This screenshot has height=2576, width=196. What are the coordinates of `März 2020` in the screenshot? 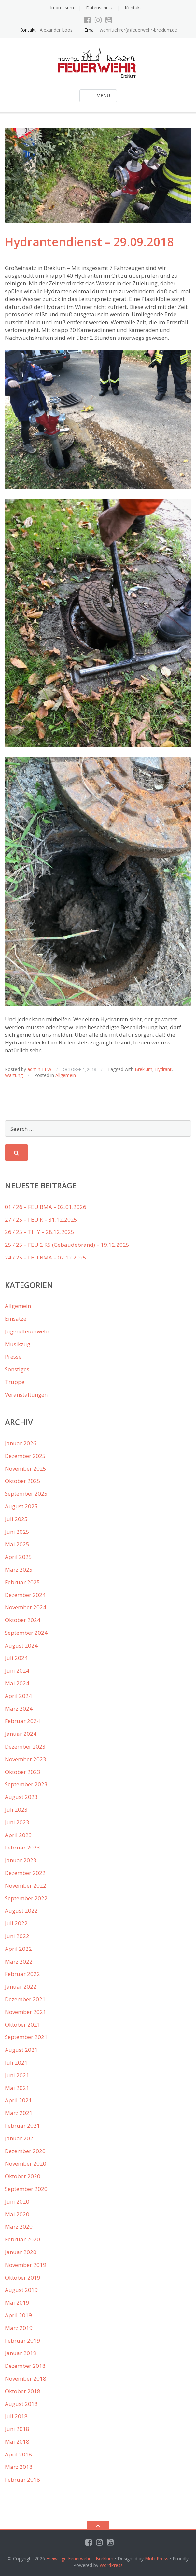 It's located at (19, 2226).